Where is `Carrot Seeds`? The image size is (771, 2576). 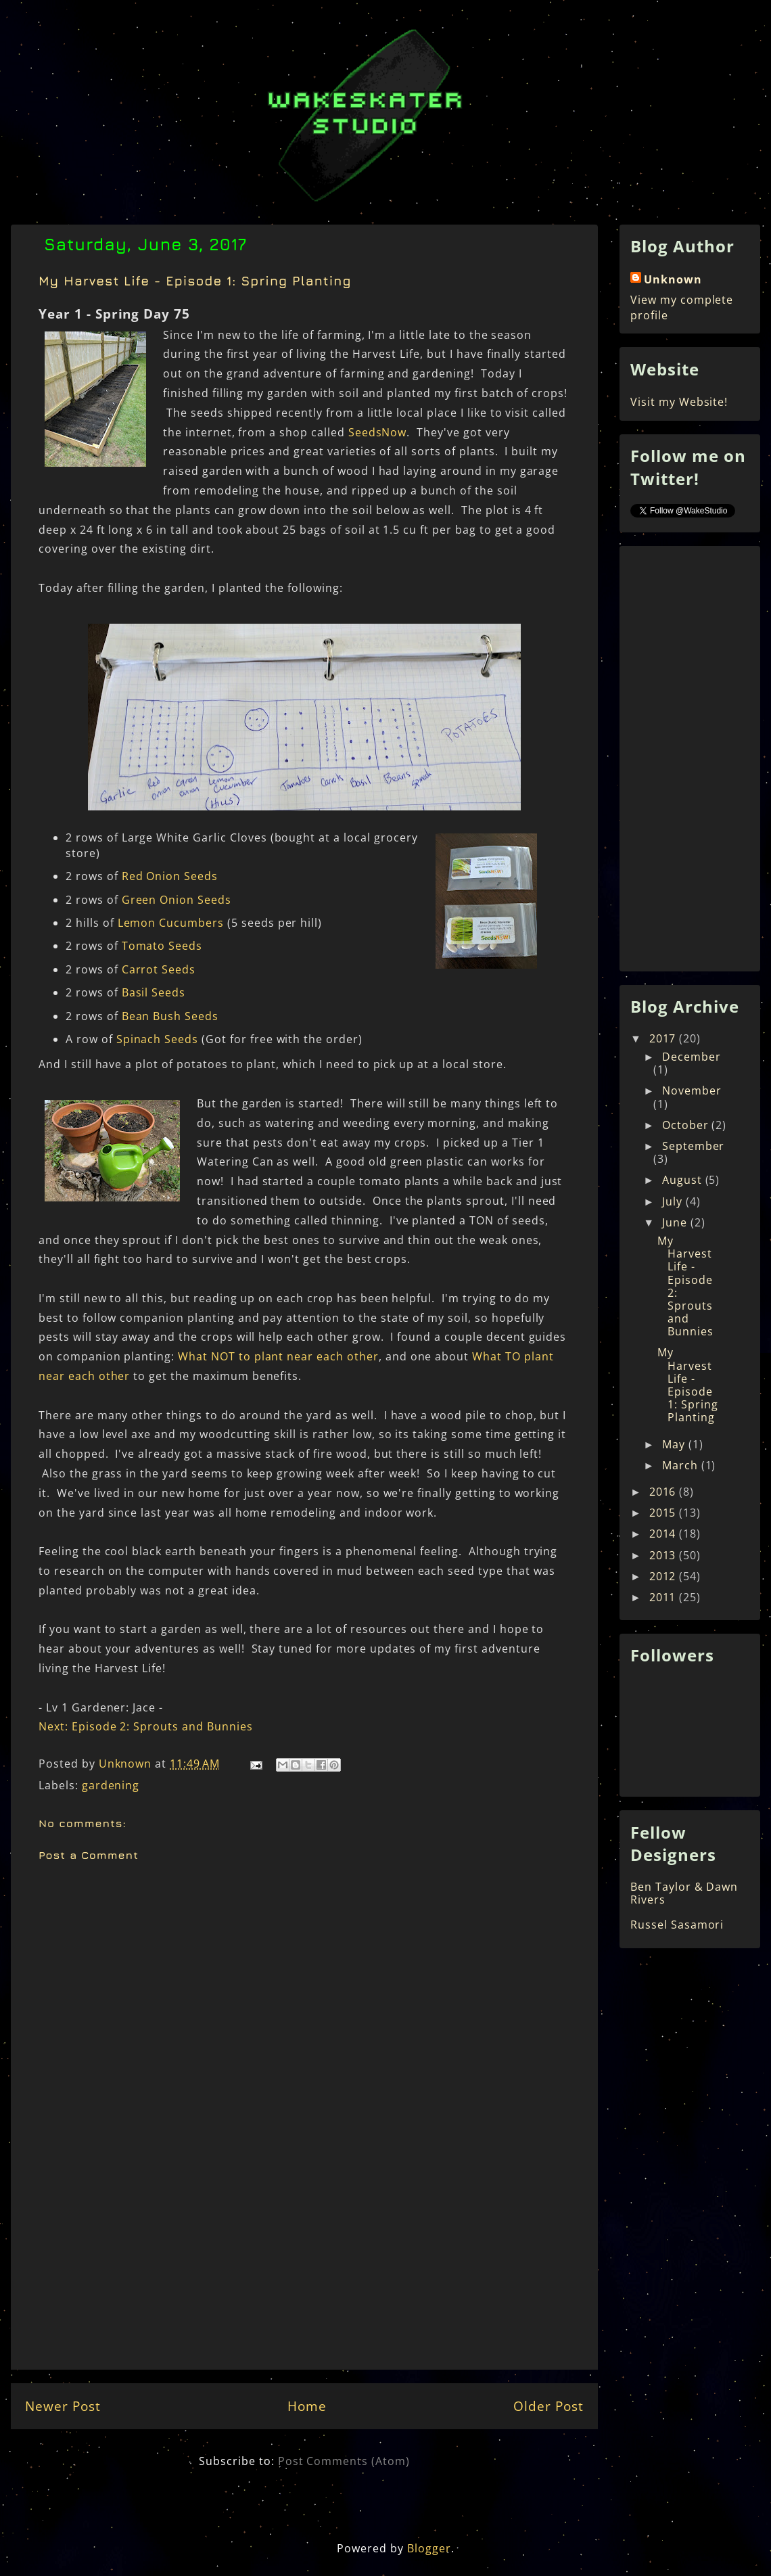
Carrot Seeds is located at coordinates (159, 969).